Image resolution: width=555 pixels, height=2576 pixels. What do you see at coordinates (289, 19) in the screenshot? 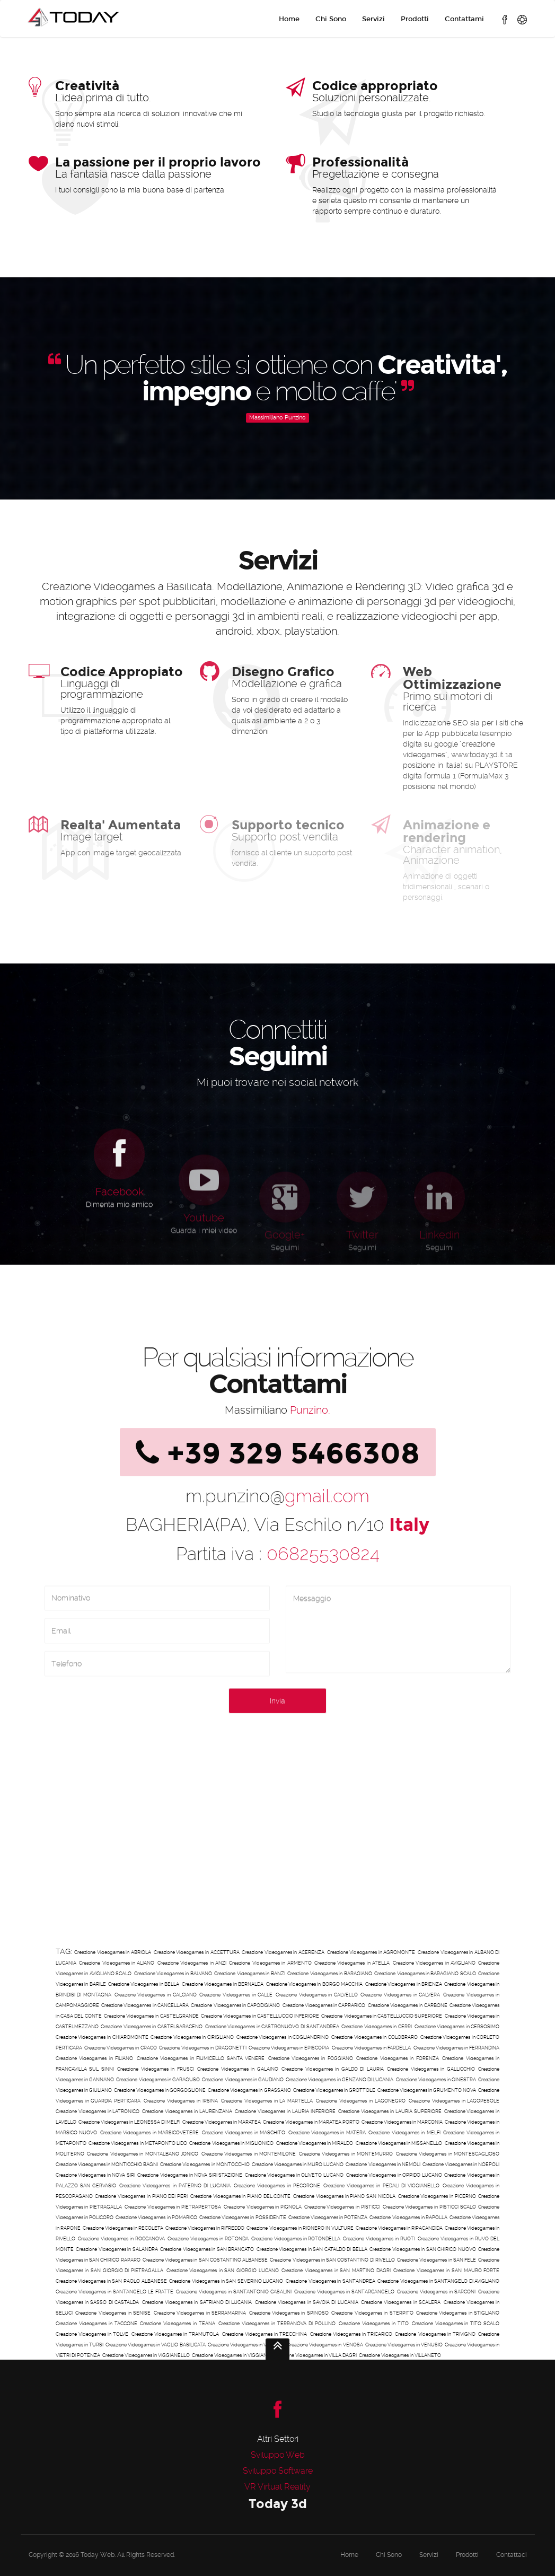
I see `Home` at bounding box center [289, 19].